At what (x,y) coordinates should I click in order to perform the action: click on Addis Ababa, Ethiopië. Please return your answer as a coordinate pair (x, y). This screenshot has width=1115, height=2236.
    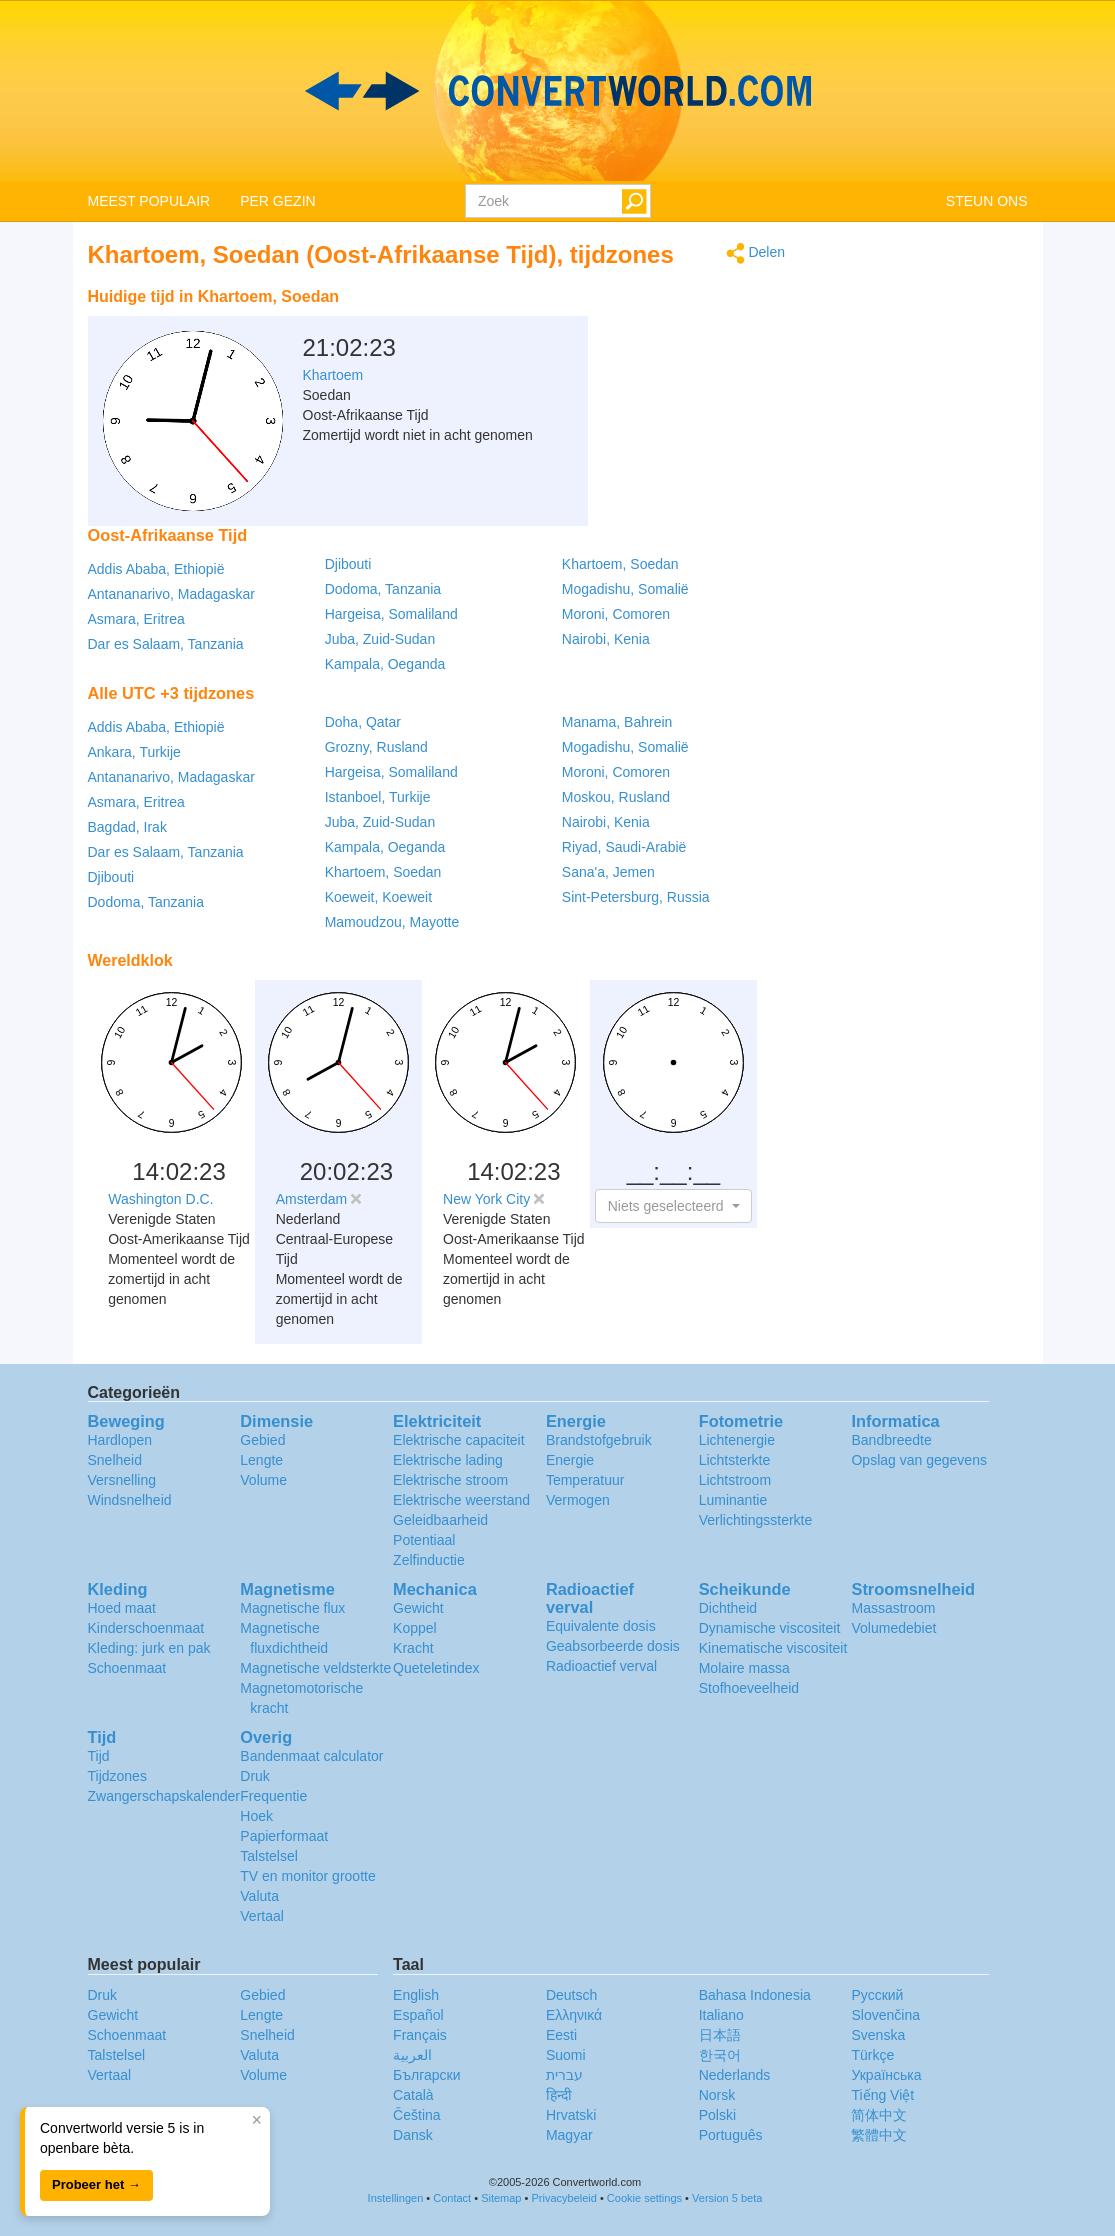
    Looking at the image, I should click on (156, 569).